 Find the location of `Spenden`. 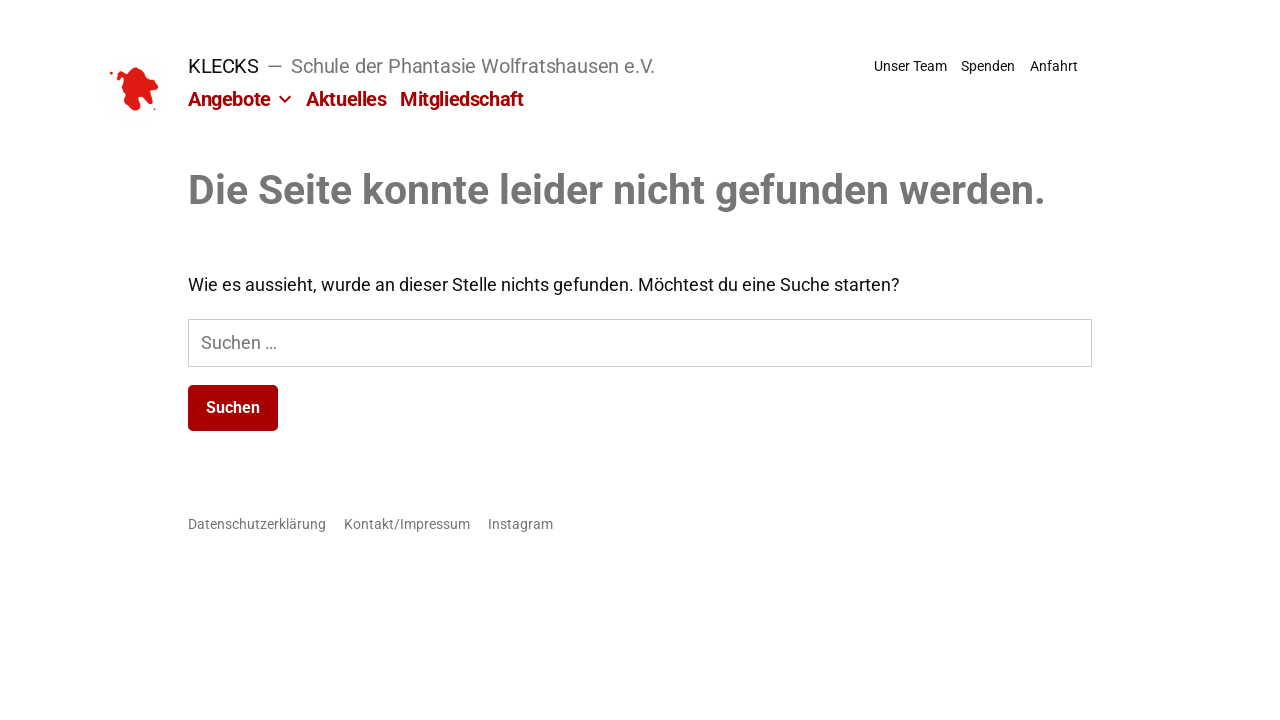

Spenden is located at coordinates (988, 66).